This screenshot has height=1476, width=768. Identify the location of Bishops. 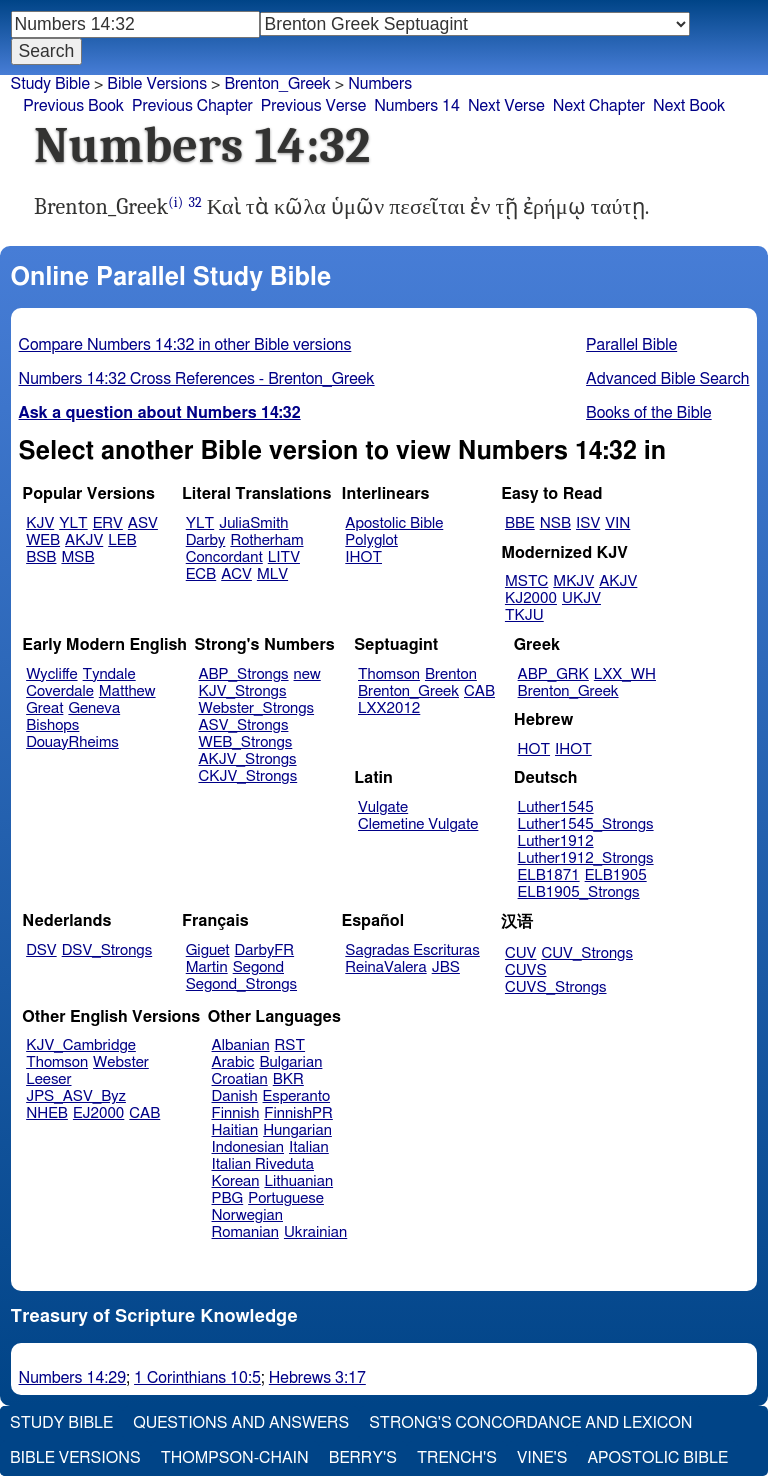
(52, 725).